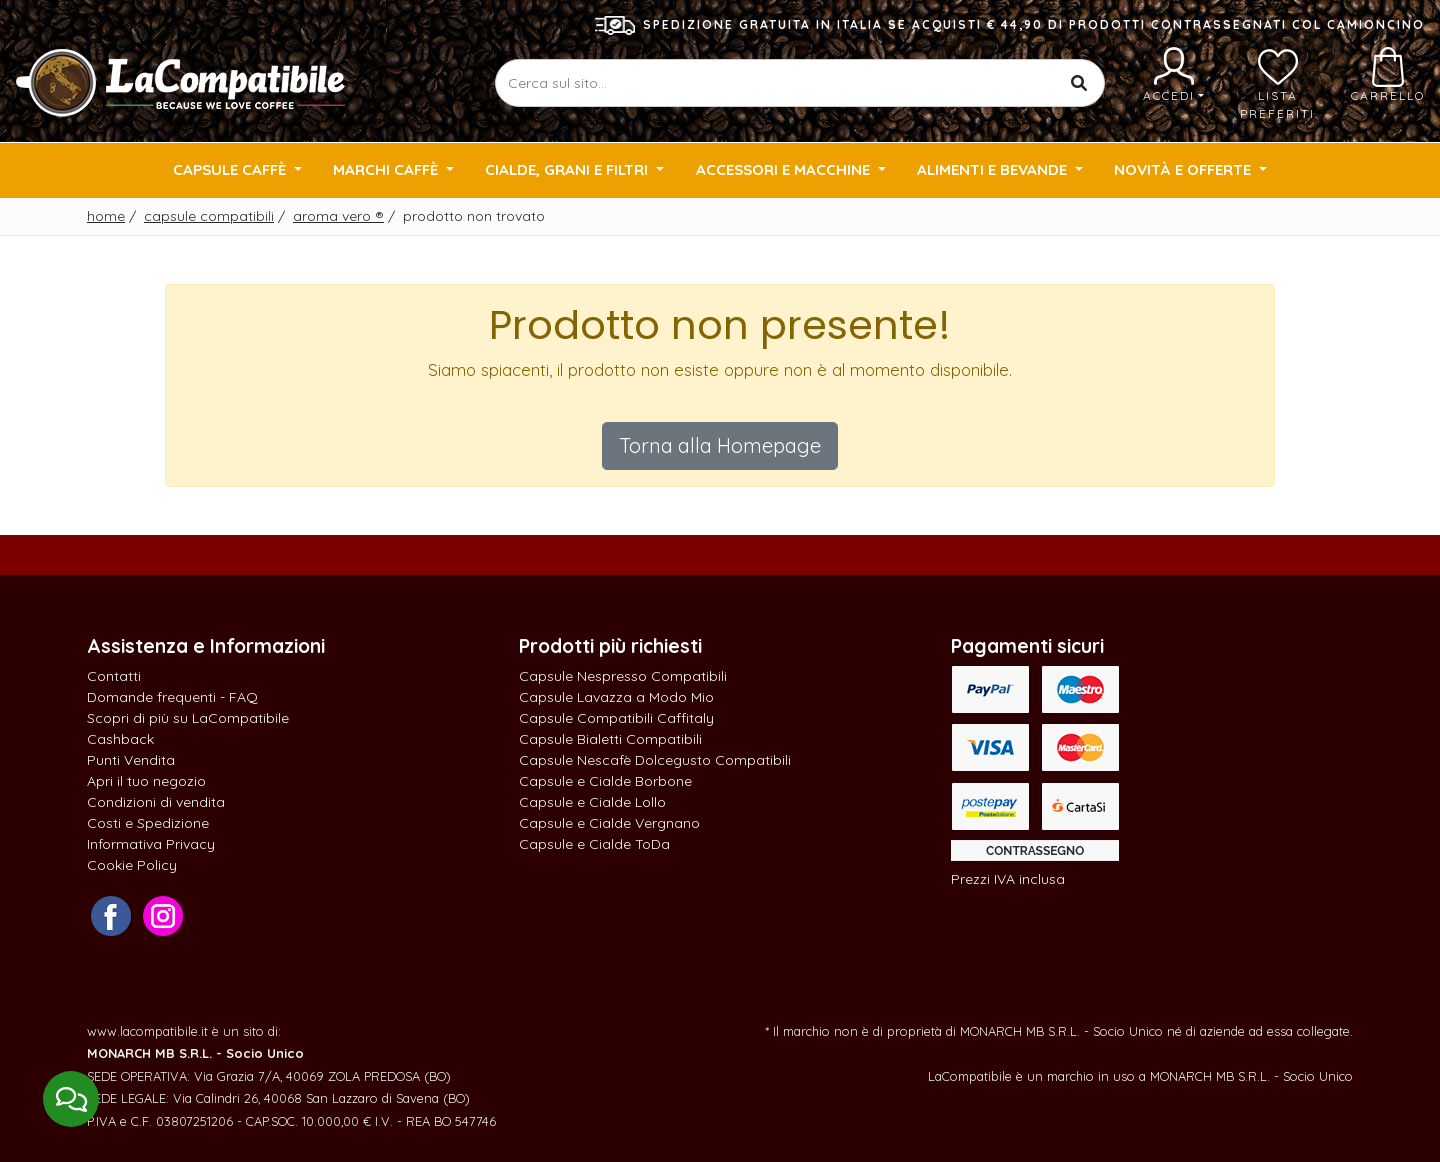 Image resolution: width=1440 pixels, height=1162 pixels. What do you see at coordinates (720, 445) in the screenshot?
I see `Torna alla Homepage` at bounding box center [720, 445].